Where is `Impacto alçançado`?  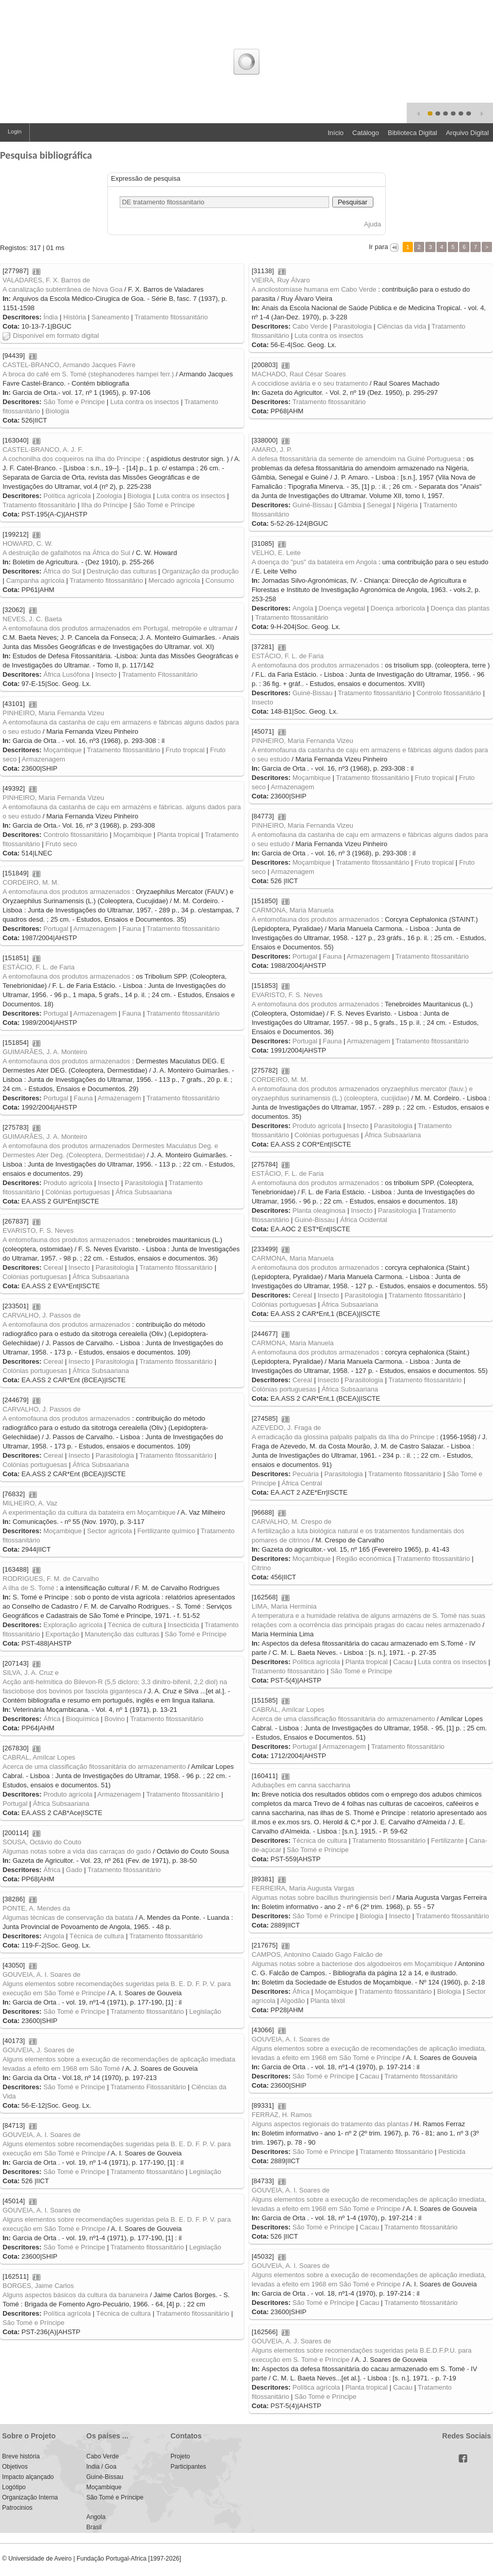 Impacto alçançado is located at coordinates (28, 2476).